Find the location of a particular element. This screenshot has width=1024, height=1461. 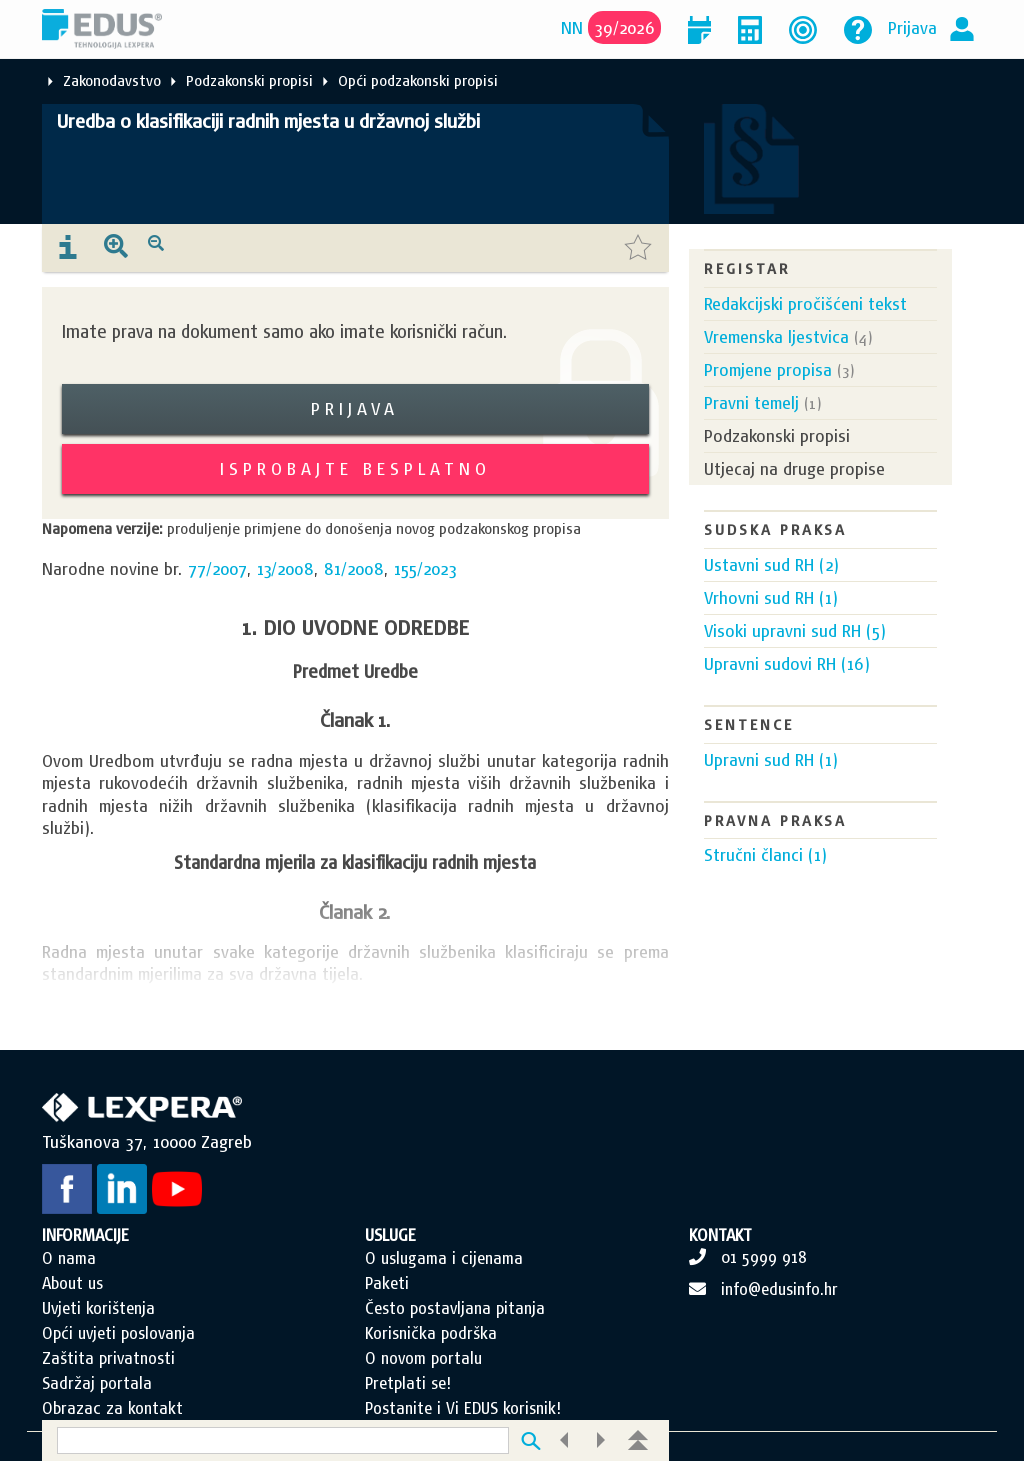

info@edusinfo.hr is located at coordinates (779, 1289).